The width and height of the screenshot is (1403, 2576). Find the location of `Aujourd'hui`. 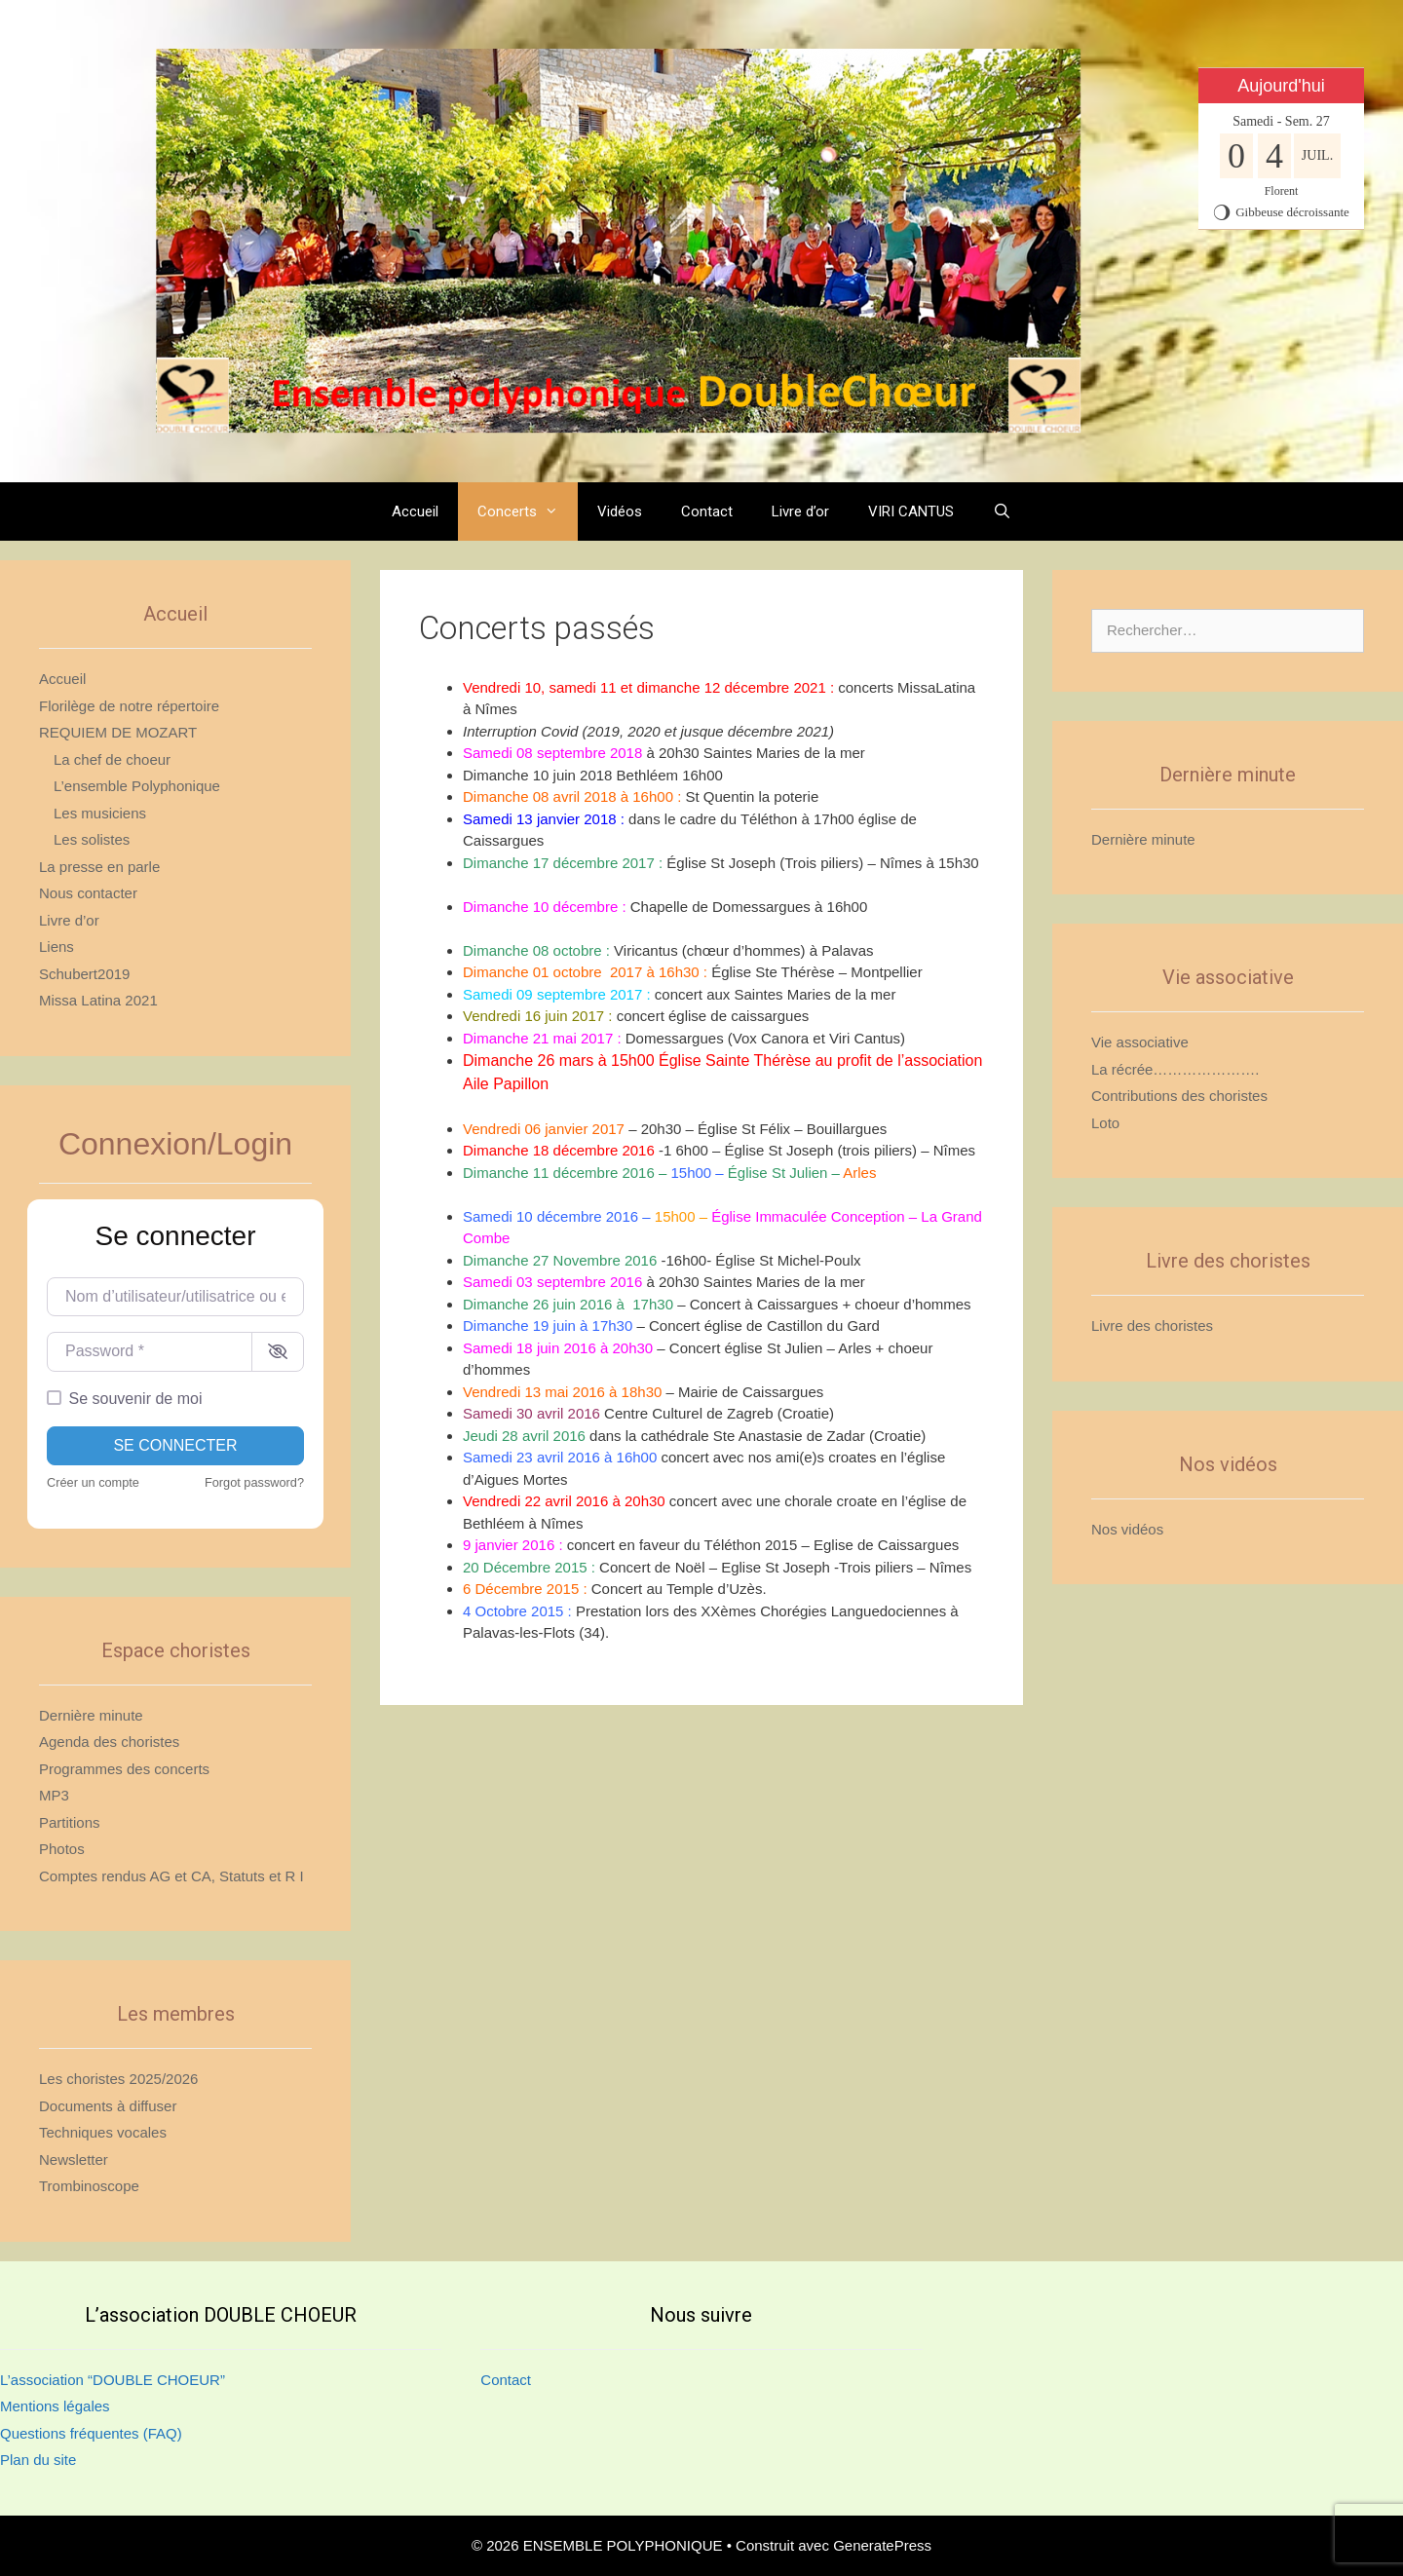

Aujourd'hui is located at coordinates (1281, 85).